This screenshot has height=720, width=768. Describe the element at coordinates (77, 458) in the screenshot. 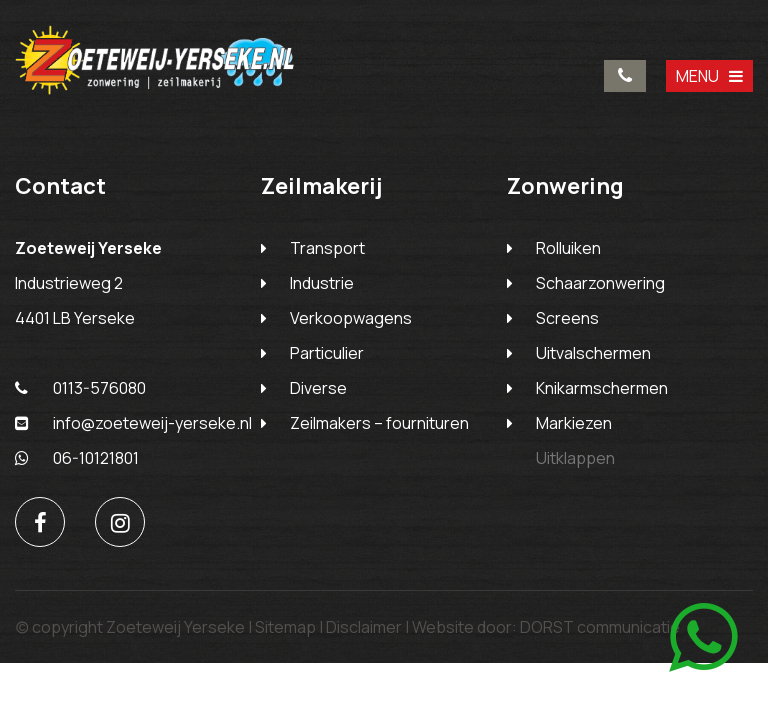

I see `06-10121801` at that location.